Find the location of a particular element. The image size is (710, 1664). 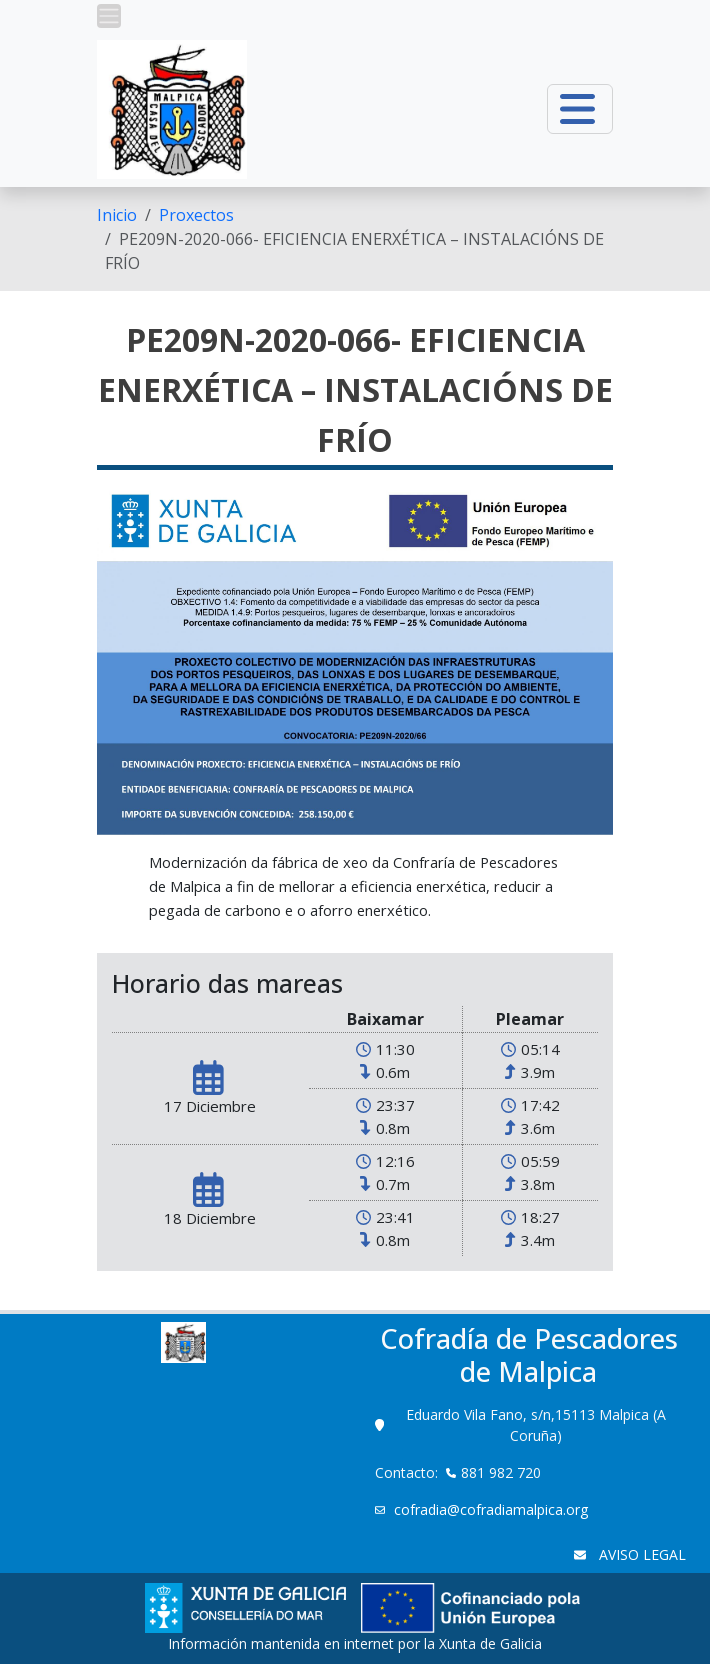

PE209N-2020-066- EFICIENCIA ENERXÉTICA – INSTALACIÓNS DE FRÍO [menuitem] is located at coordinates (354, 251).